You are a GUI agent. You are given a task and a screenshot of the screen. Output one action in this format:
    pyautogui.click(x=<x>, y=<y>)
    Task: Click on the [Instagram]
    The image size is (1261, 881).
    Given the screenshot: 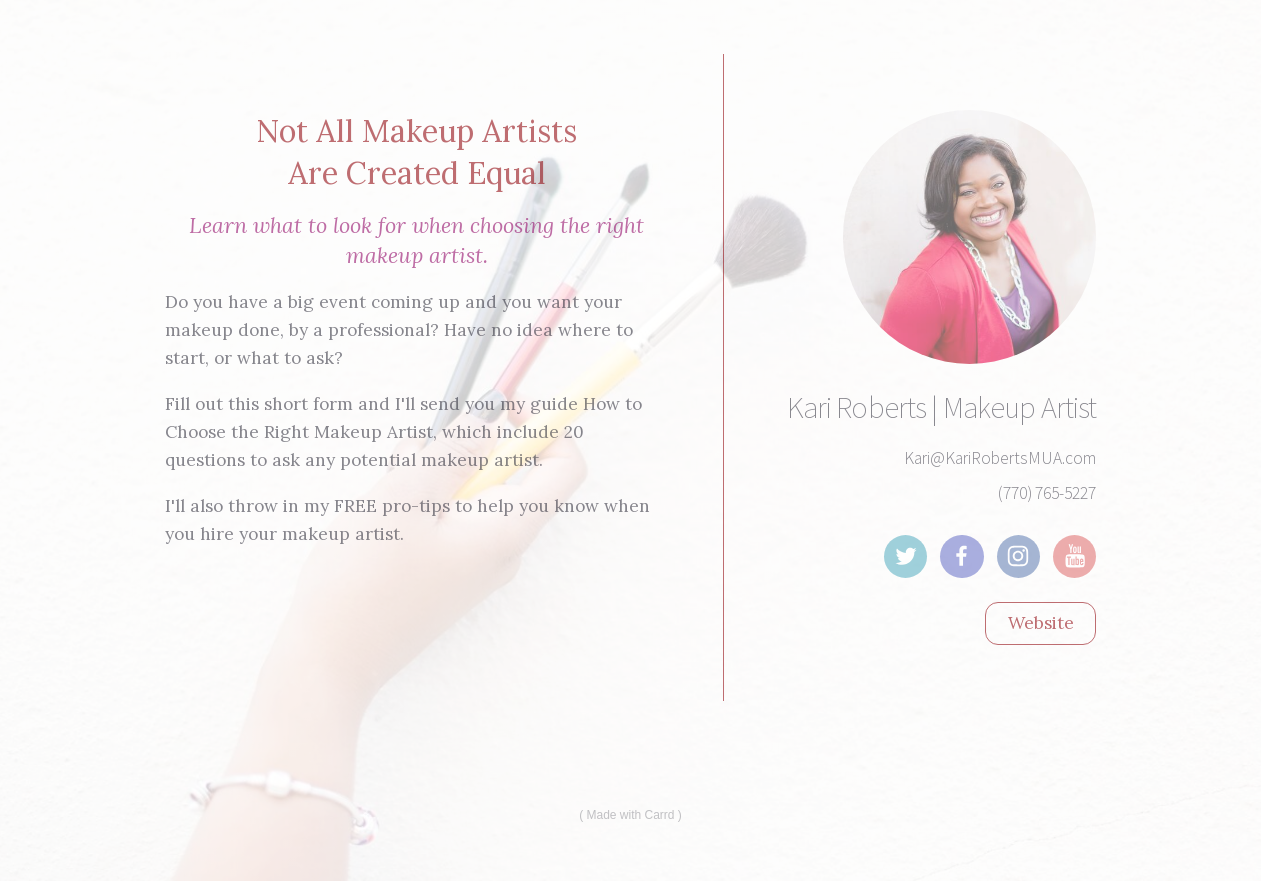 What is the action you would take?
    pyautogui.click(x=1018, y=556)
    